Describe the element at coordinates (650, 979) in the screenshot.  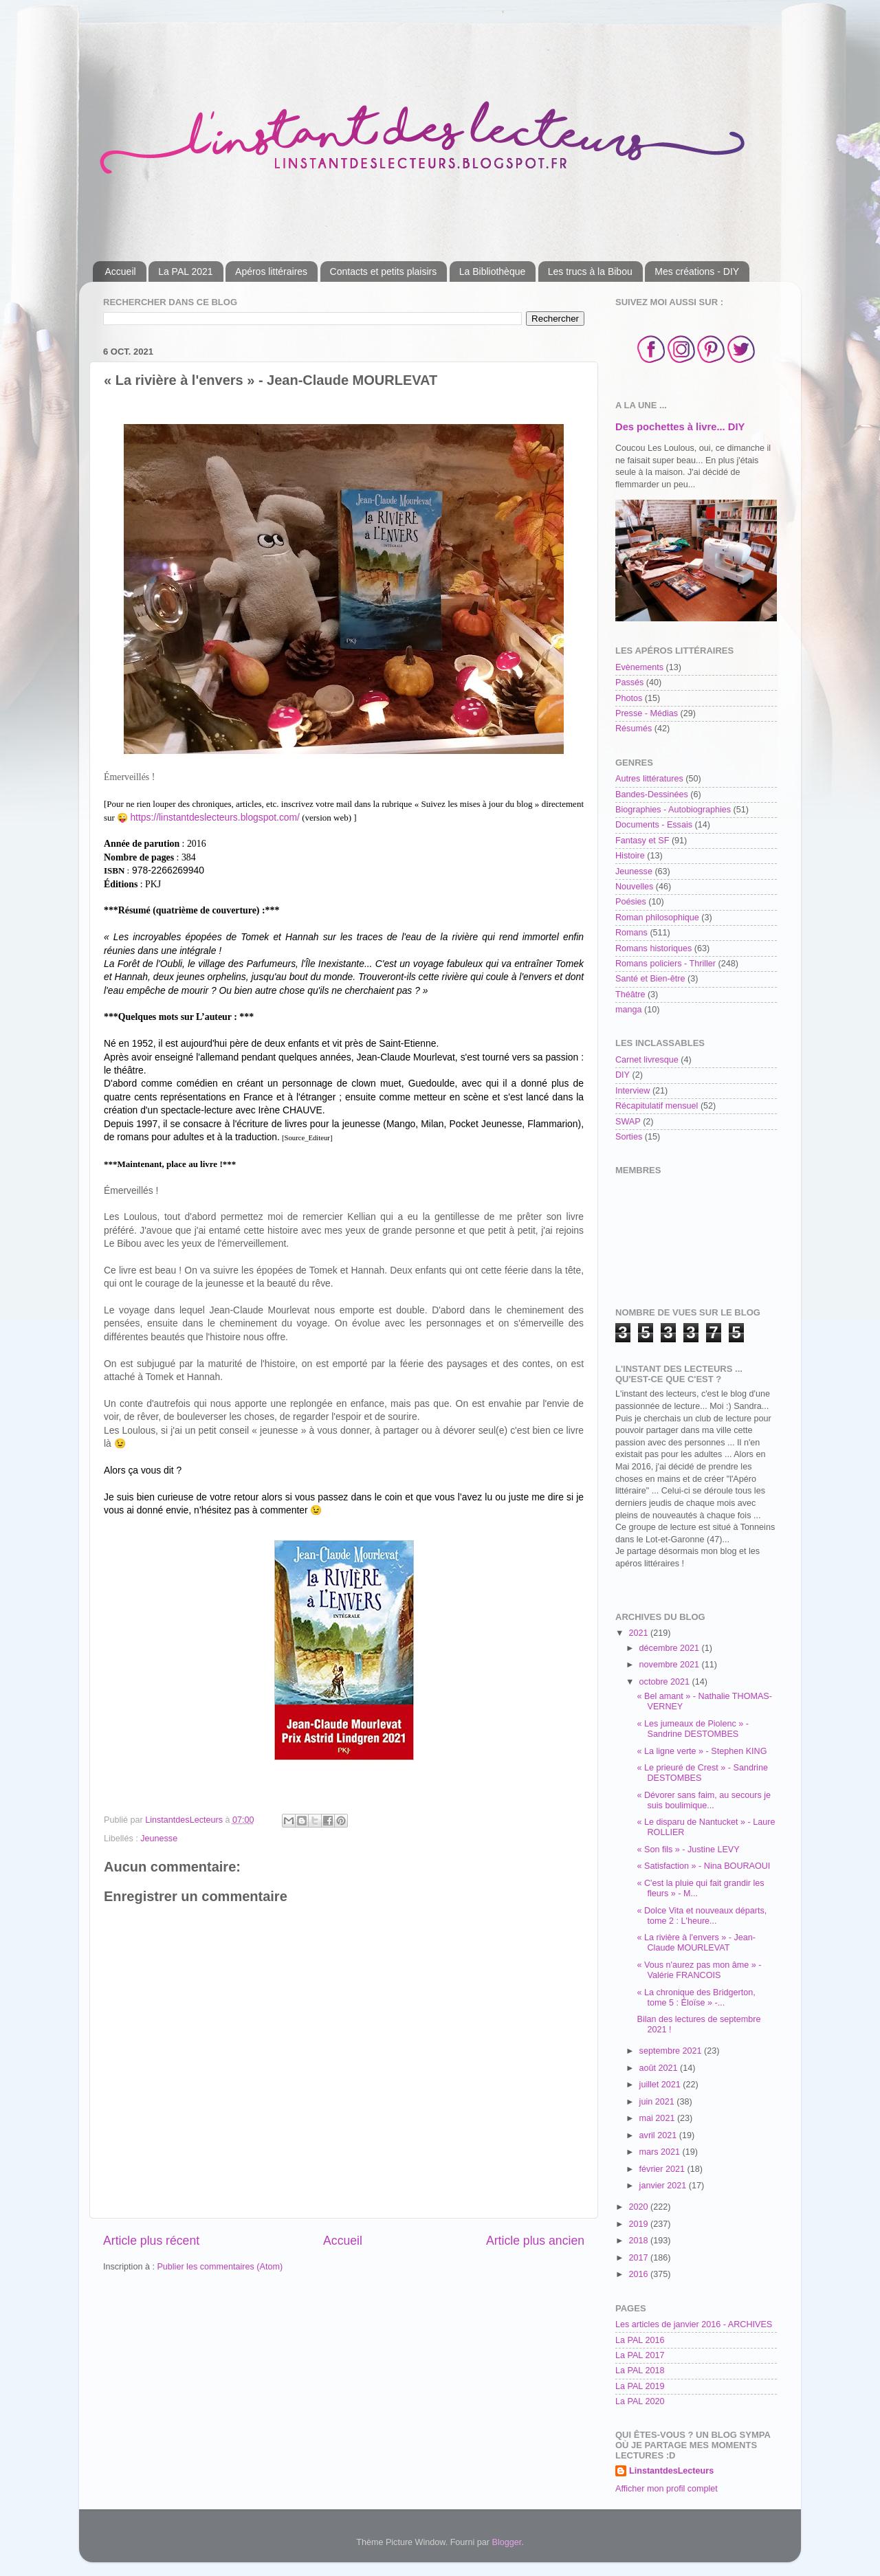
I see `Santé et Bien-être` at that location.